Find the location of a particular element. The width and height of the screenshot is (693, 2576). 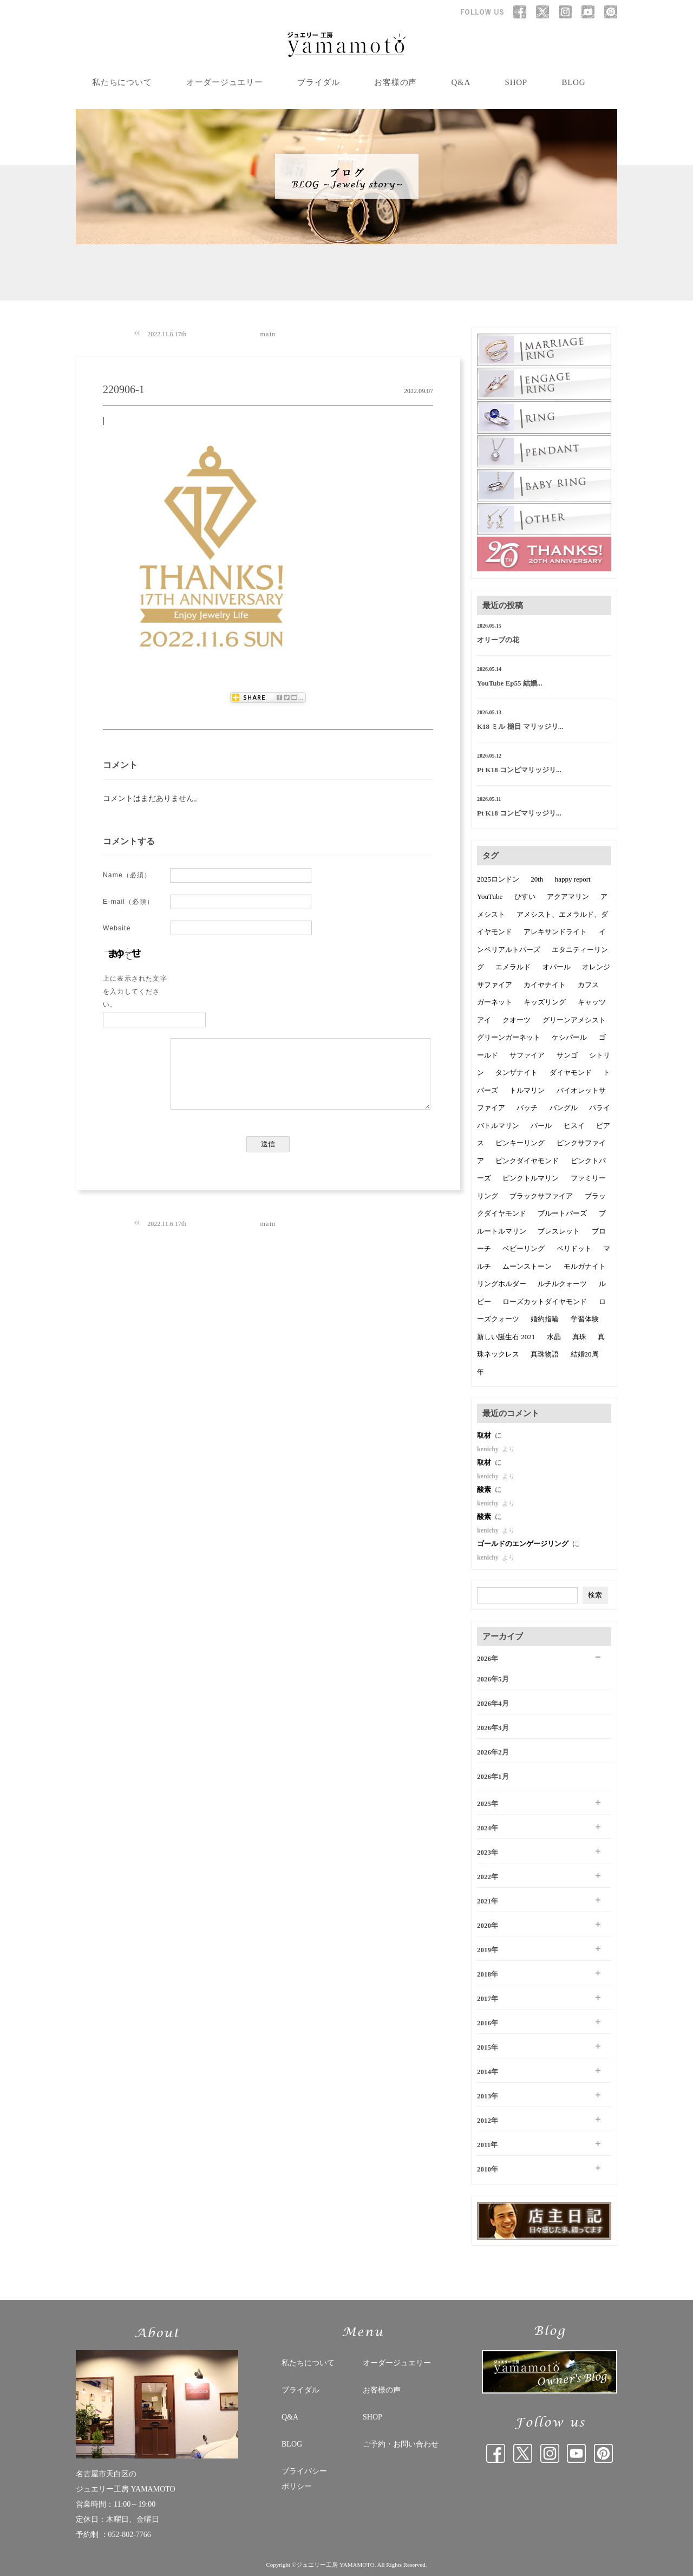

2026年2月 is located at coordinates (493, 1752).